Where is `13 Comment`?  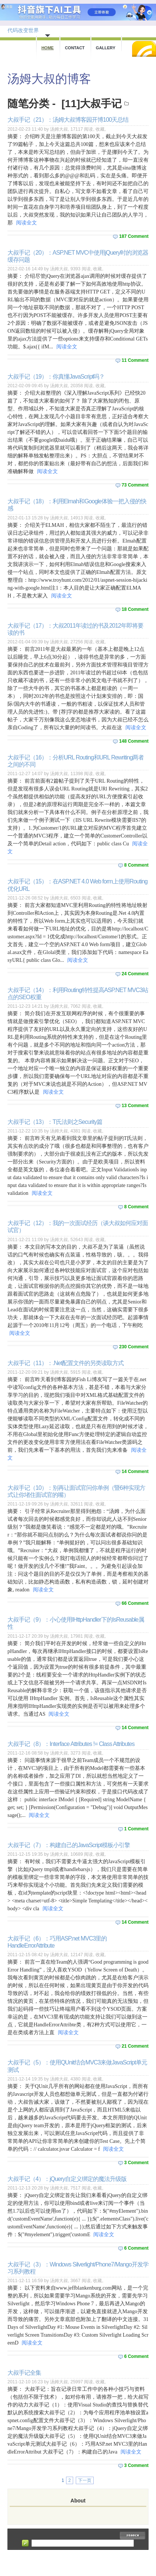
13 Comment is located at coordinates (135, 1105).